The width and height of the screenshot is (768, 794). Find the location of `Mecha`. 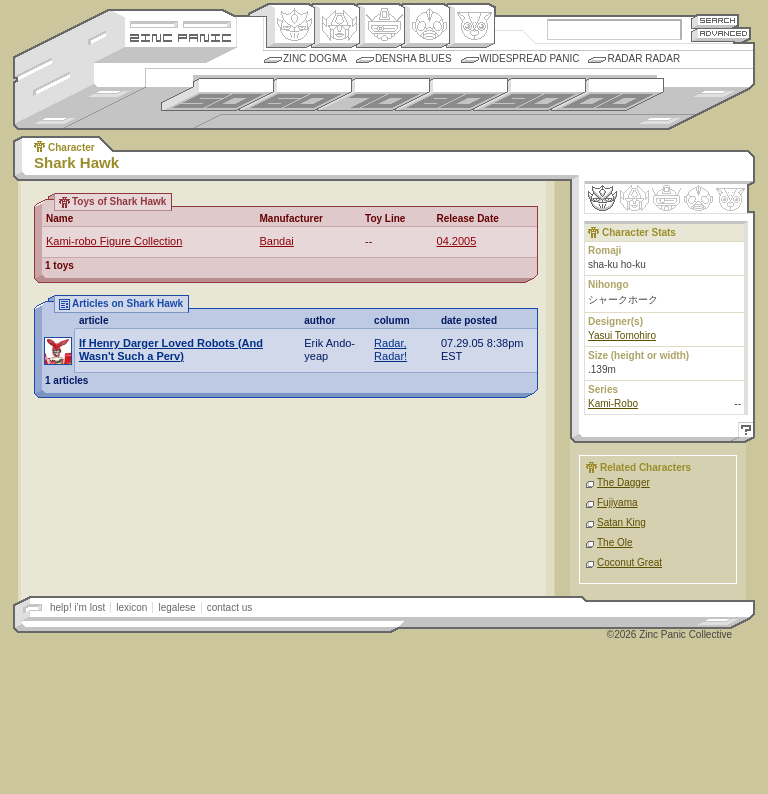

Mecha is located at coordinates (380, 26).